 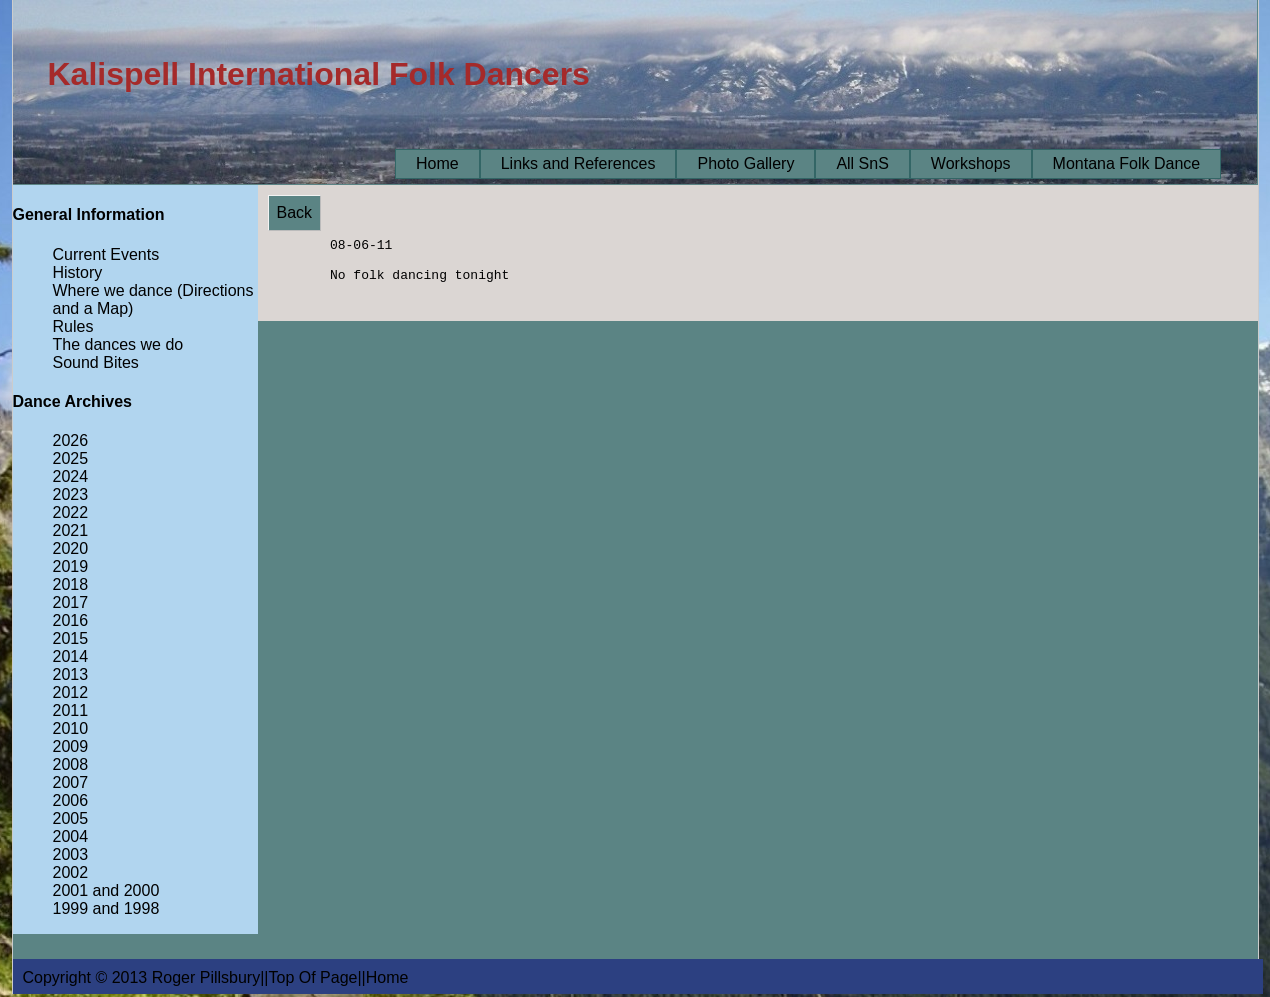 What do you see at coordinates (313, 977) in the screenshot?
I see `Top Of Page` at bounding box center [313, 977].